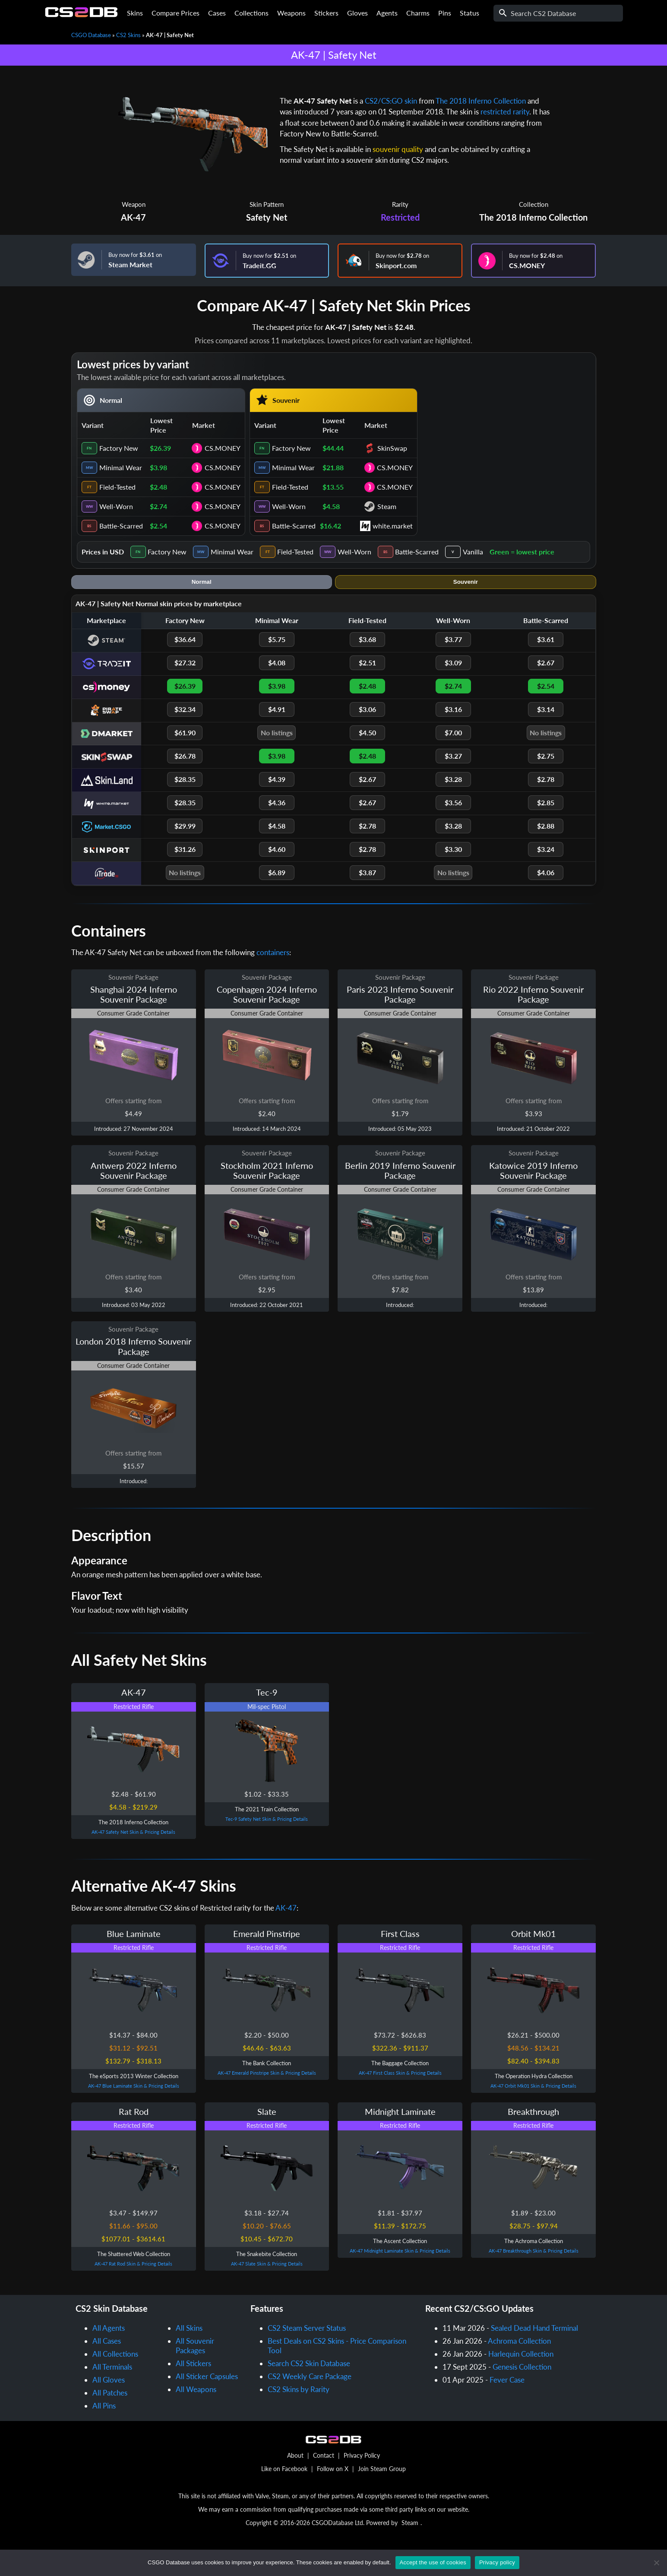  What do you see at coordinates (453, 826) in the screenshot?
I see `$3.28 [Market.CSGO Well-Worn price $3.28]` at bounding box center [453, 826].